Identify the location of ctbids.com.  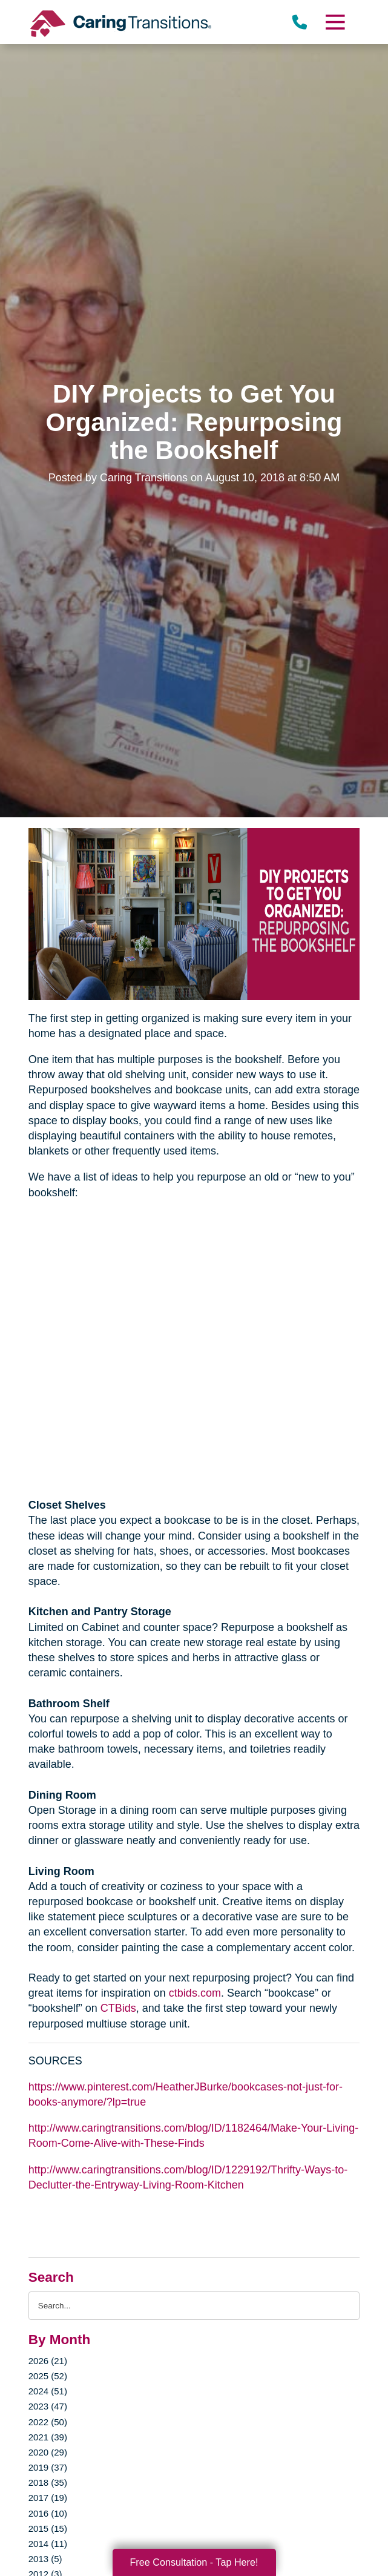
(195, 1993).